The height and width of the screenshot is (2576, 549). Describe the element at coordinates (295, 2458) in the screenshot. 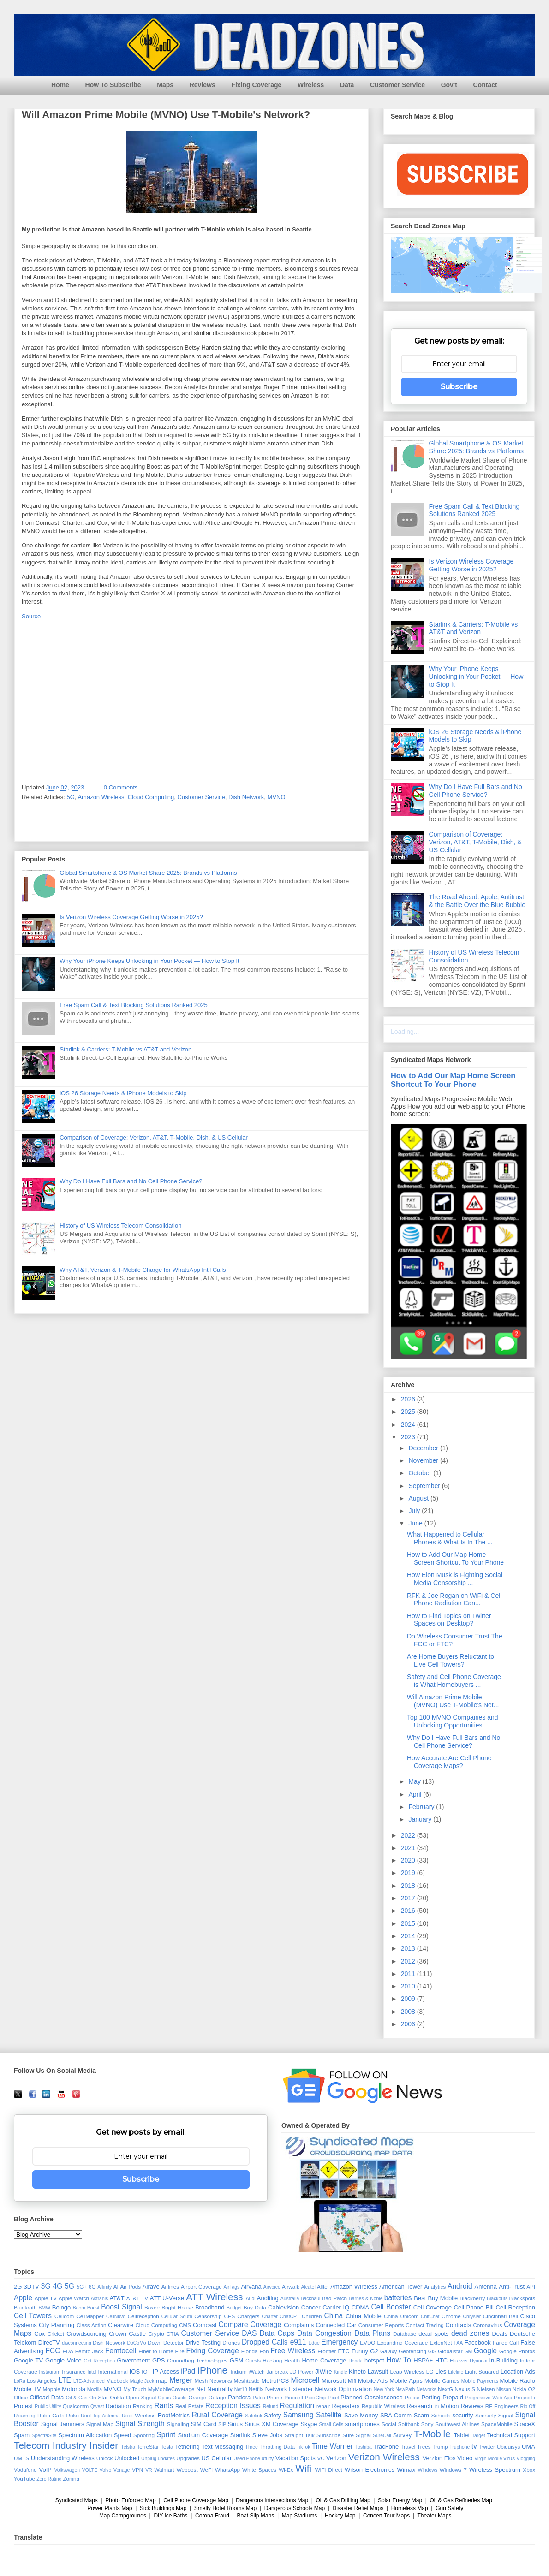

I see `Vacation Spots` at that location.